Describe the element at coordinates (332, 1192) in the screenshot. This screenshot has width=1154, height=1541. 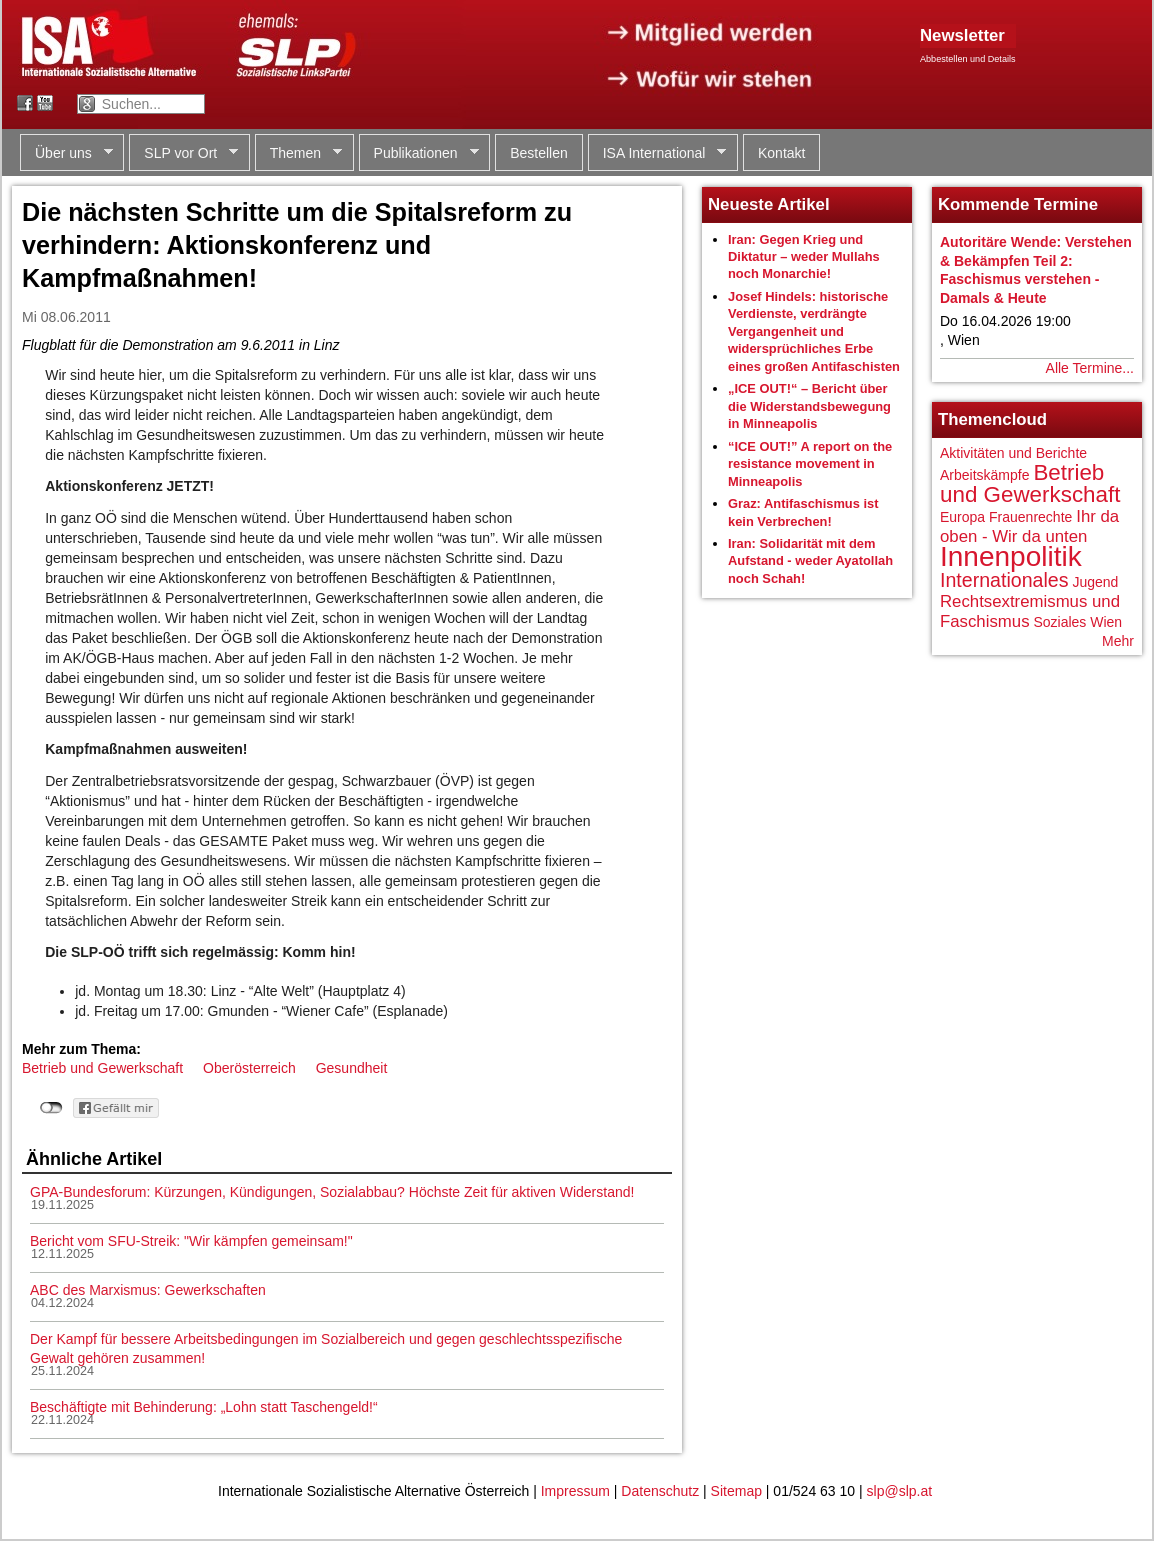
I see `GPA-Bundesforum: Kürzungen, Kündigungen, Sozialabbau? Höchste Zeit für aktiven Widerstand!` at that location.